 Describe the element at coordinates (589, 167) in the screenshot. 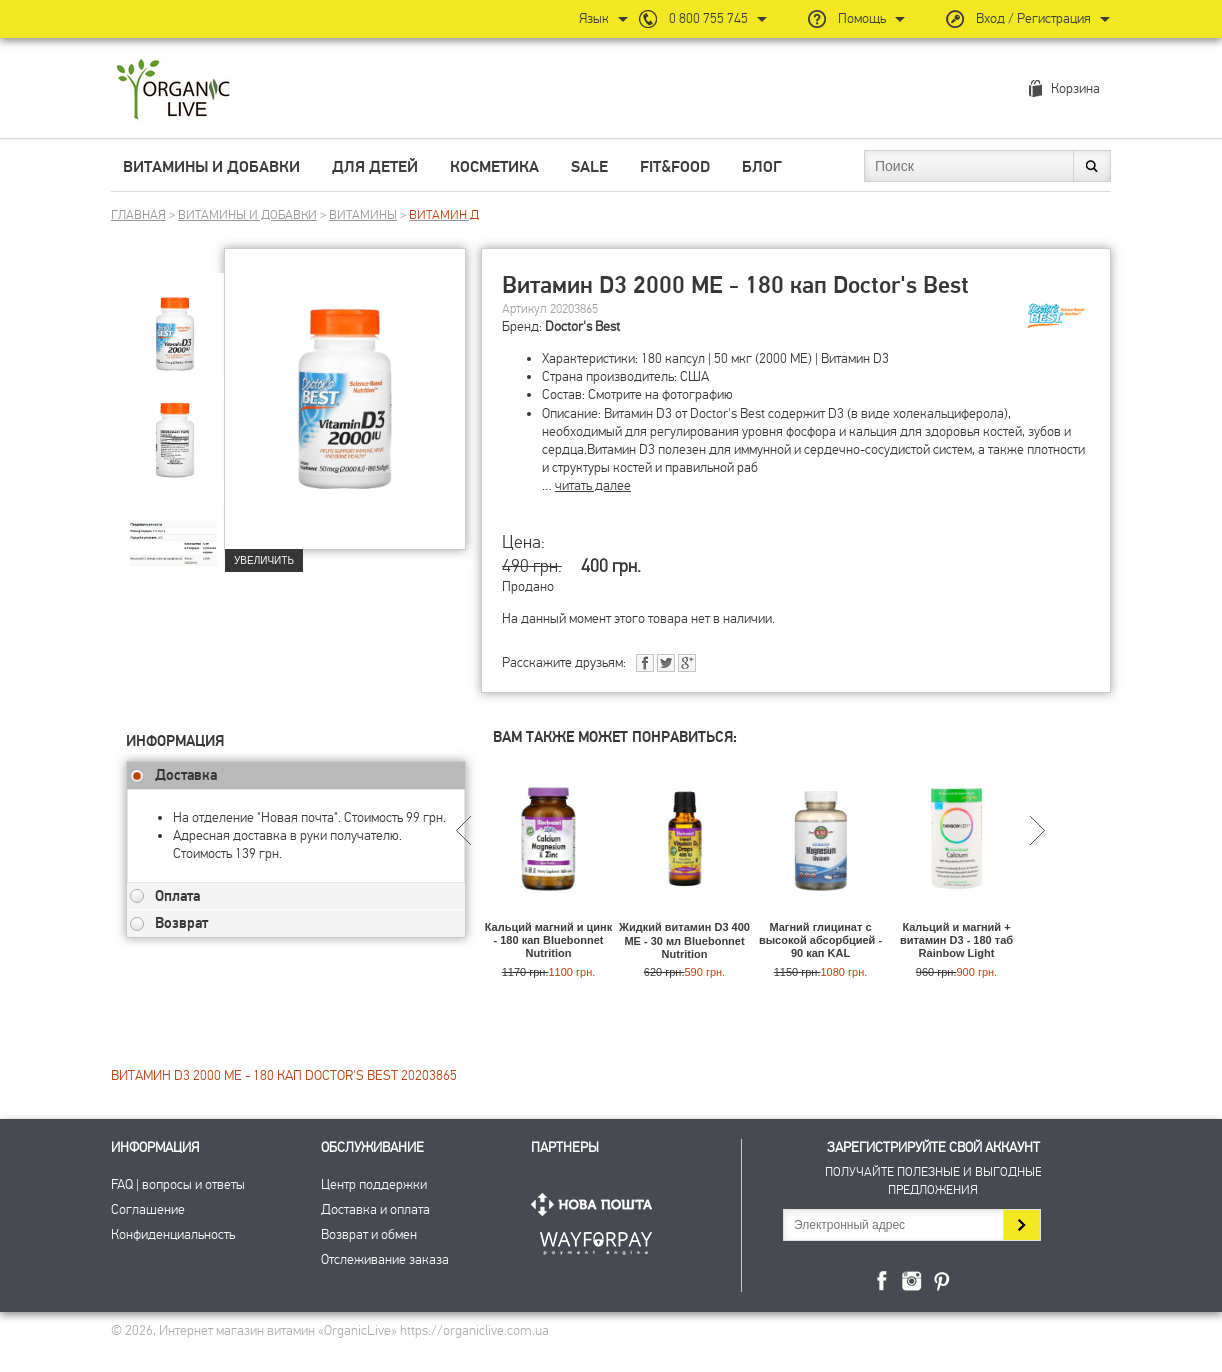

I see `Sale` at that location.